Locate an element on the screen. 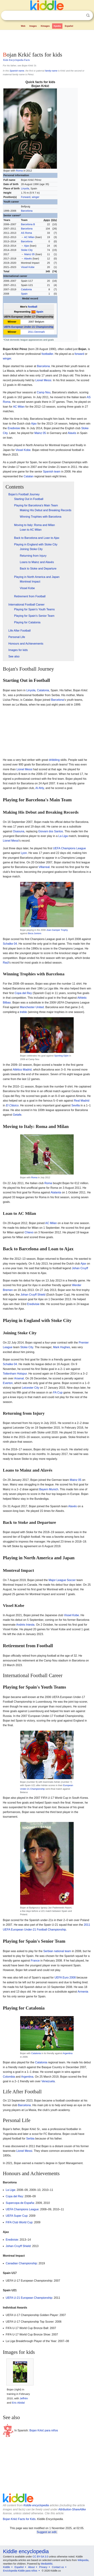 This screenshot has height=2576, width=94. Argentina is located at coordinates (68, 2053).